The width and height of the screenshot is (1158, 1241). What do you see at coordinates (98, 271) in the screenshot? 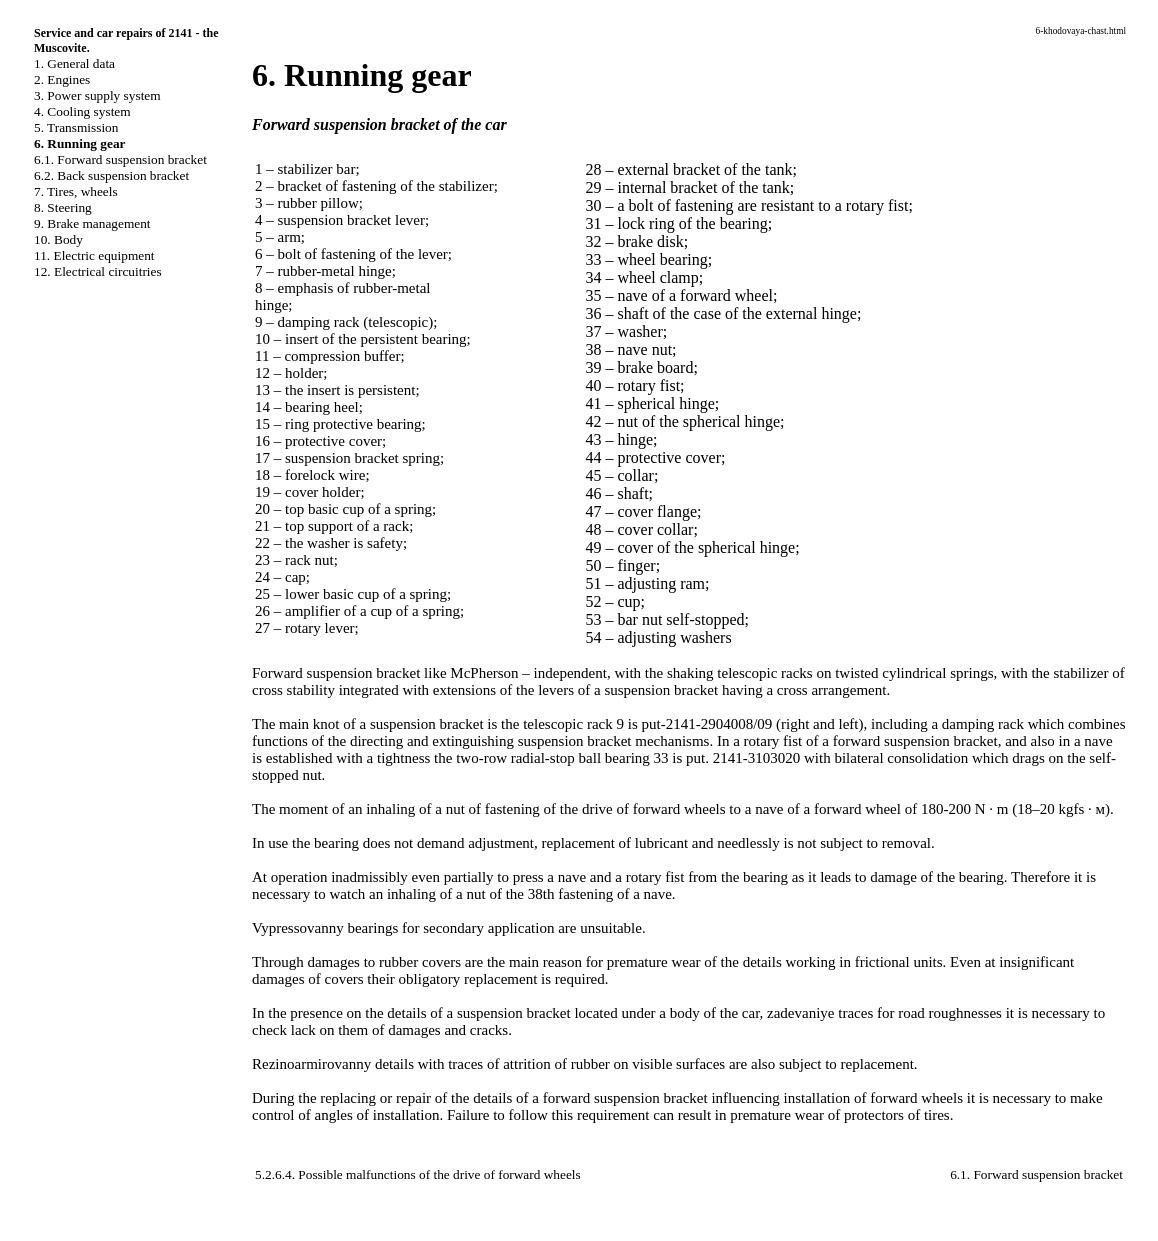
I see `12. Electrical circuitries` at bounding box center [98, 271].